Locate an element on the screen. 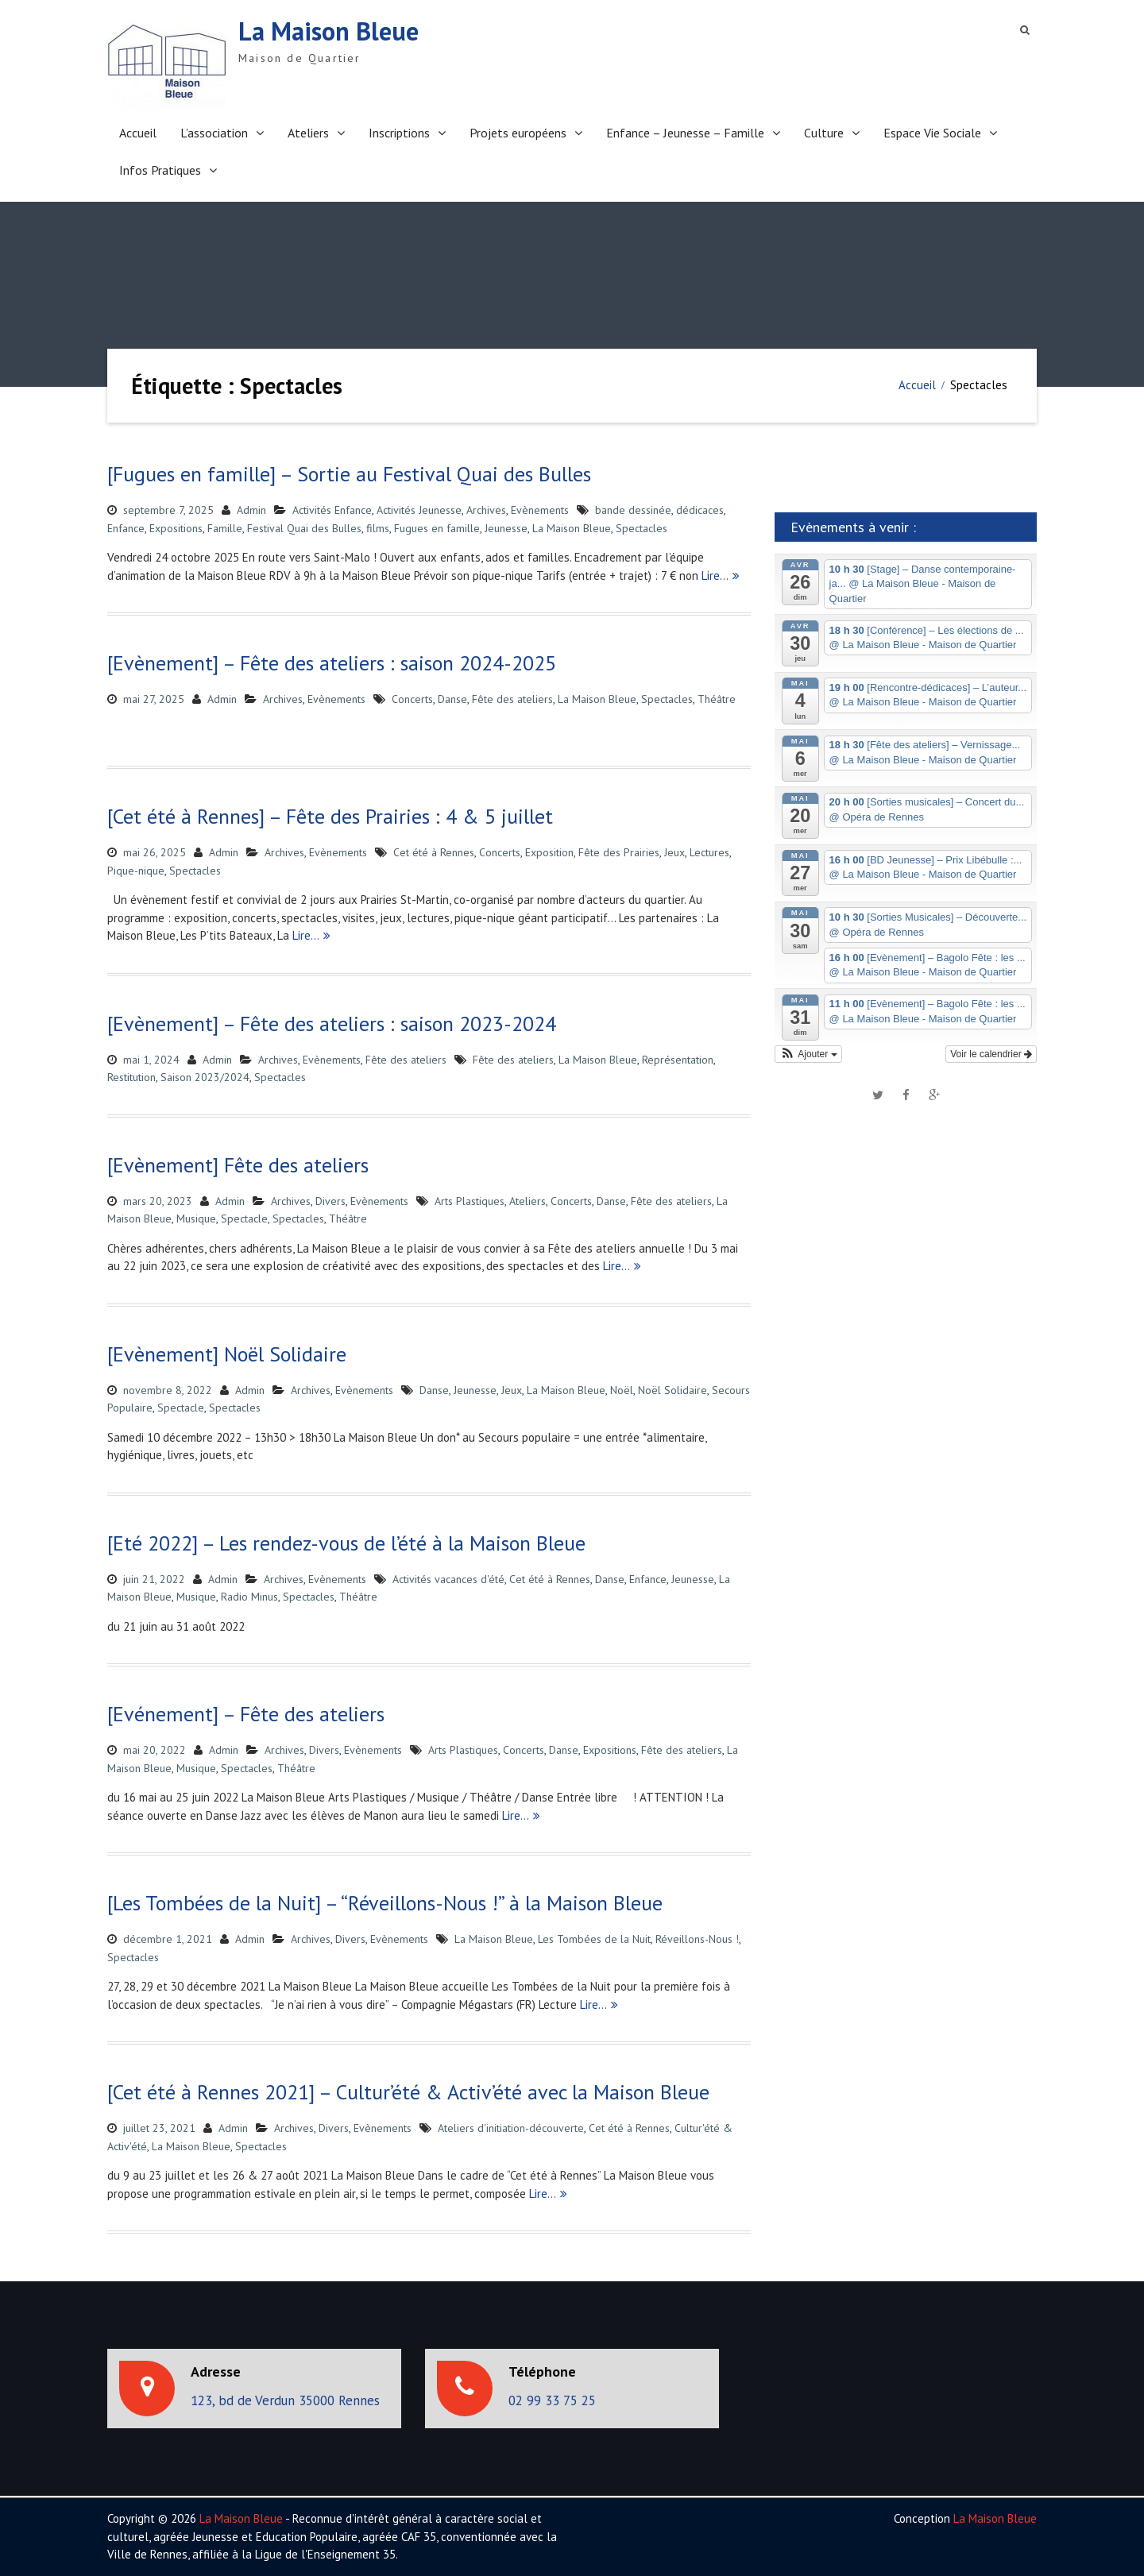  Activités Enfance is located at coordinates (332, 510).